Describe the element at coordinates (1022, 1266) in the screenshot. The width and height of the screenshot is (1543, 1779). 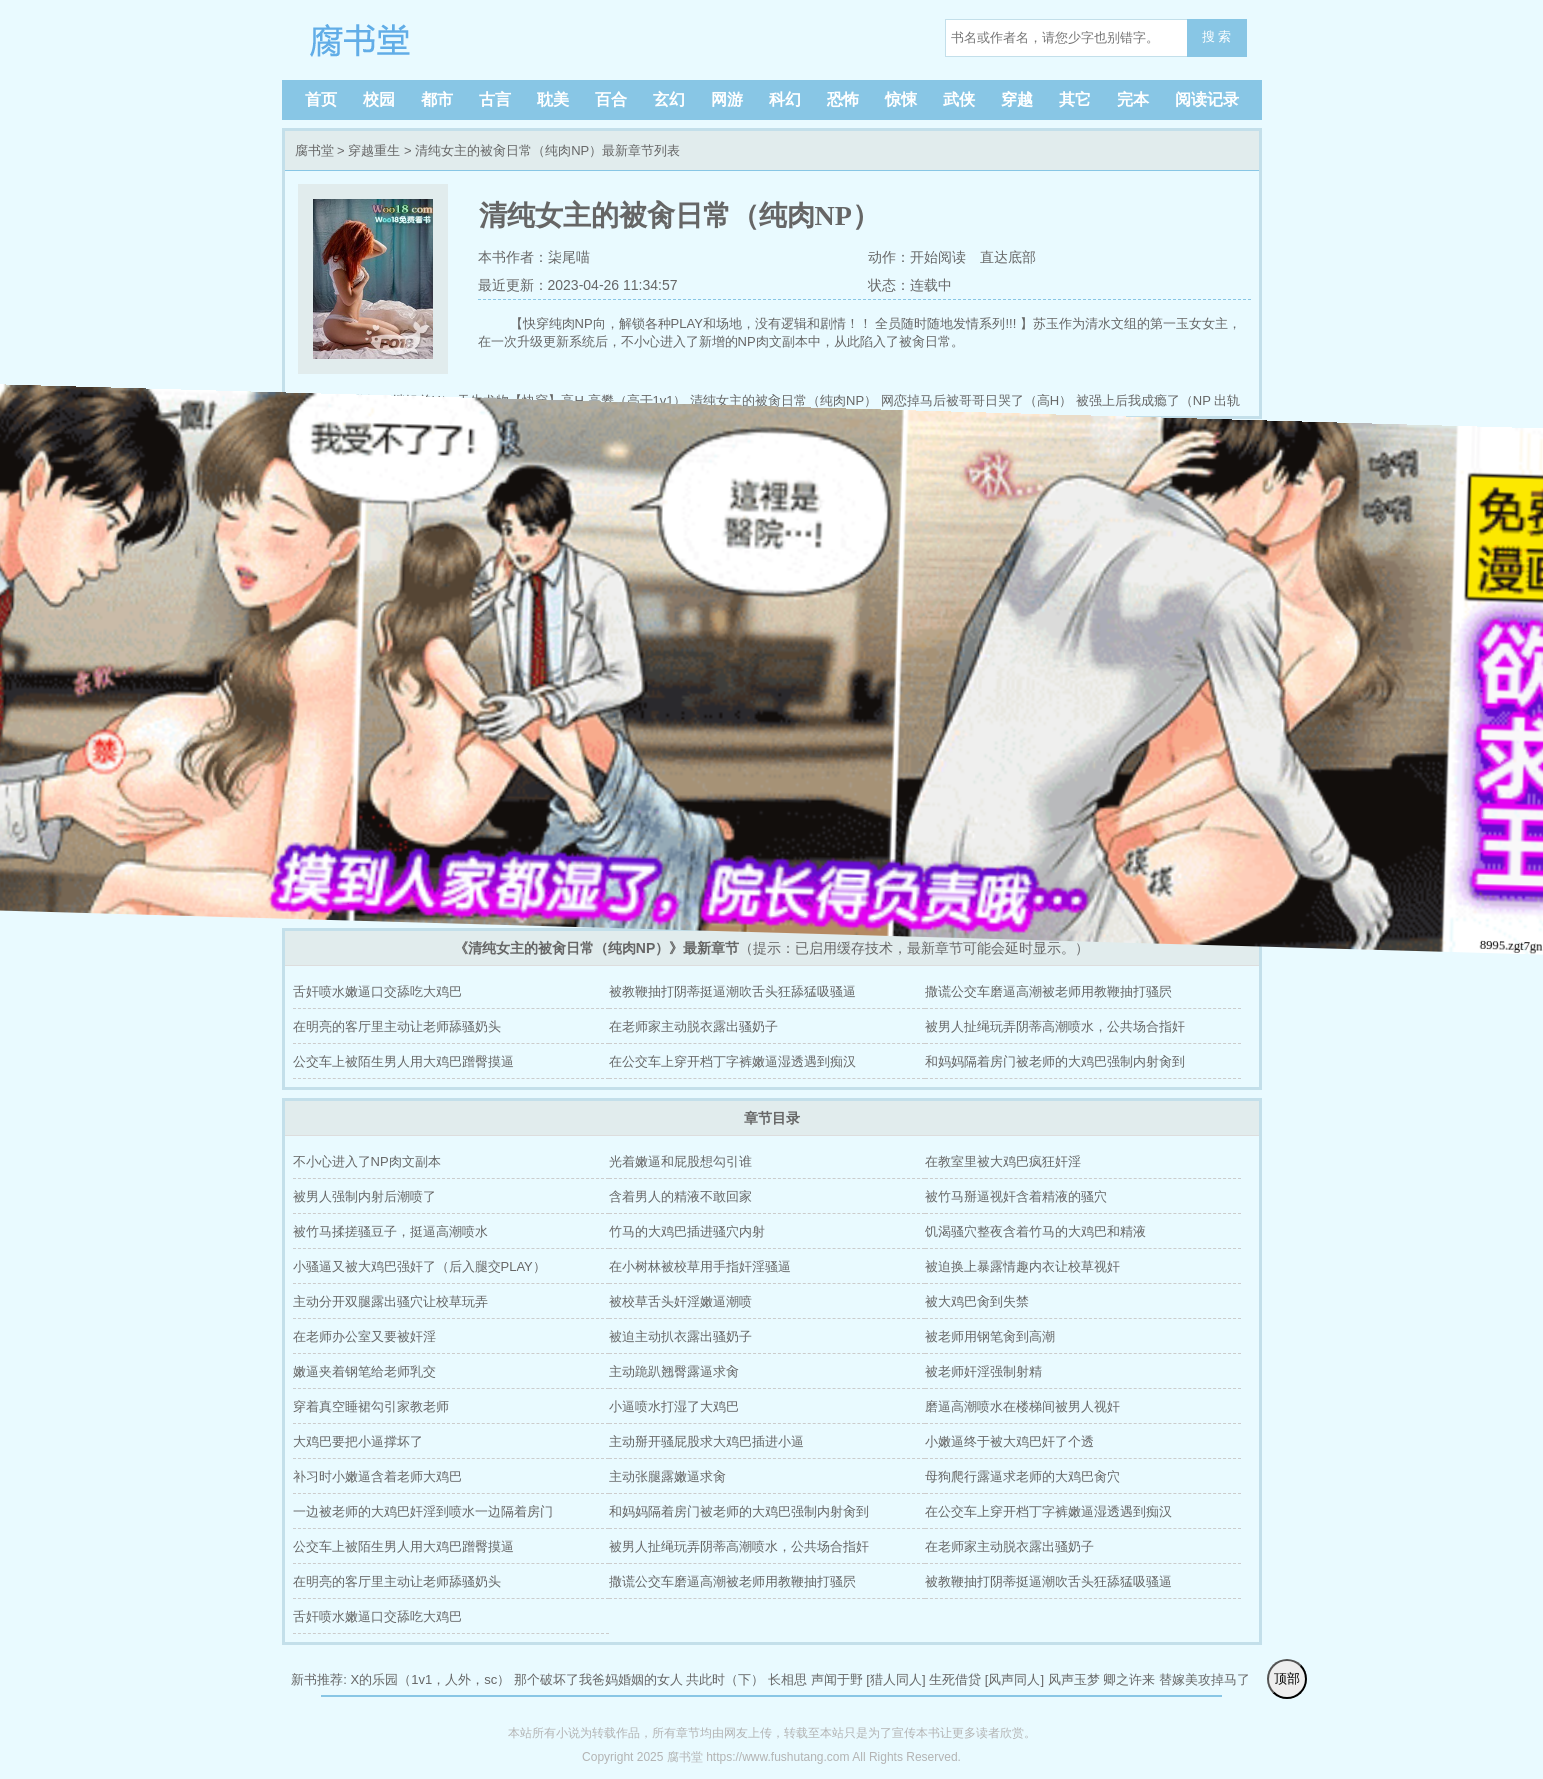
I see `被迫换上暴露情趣内衣让校草视奸` at that location.